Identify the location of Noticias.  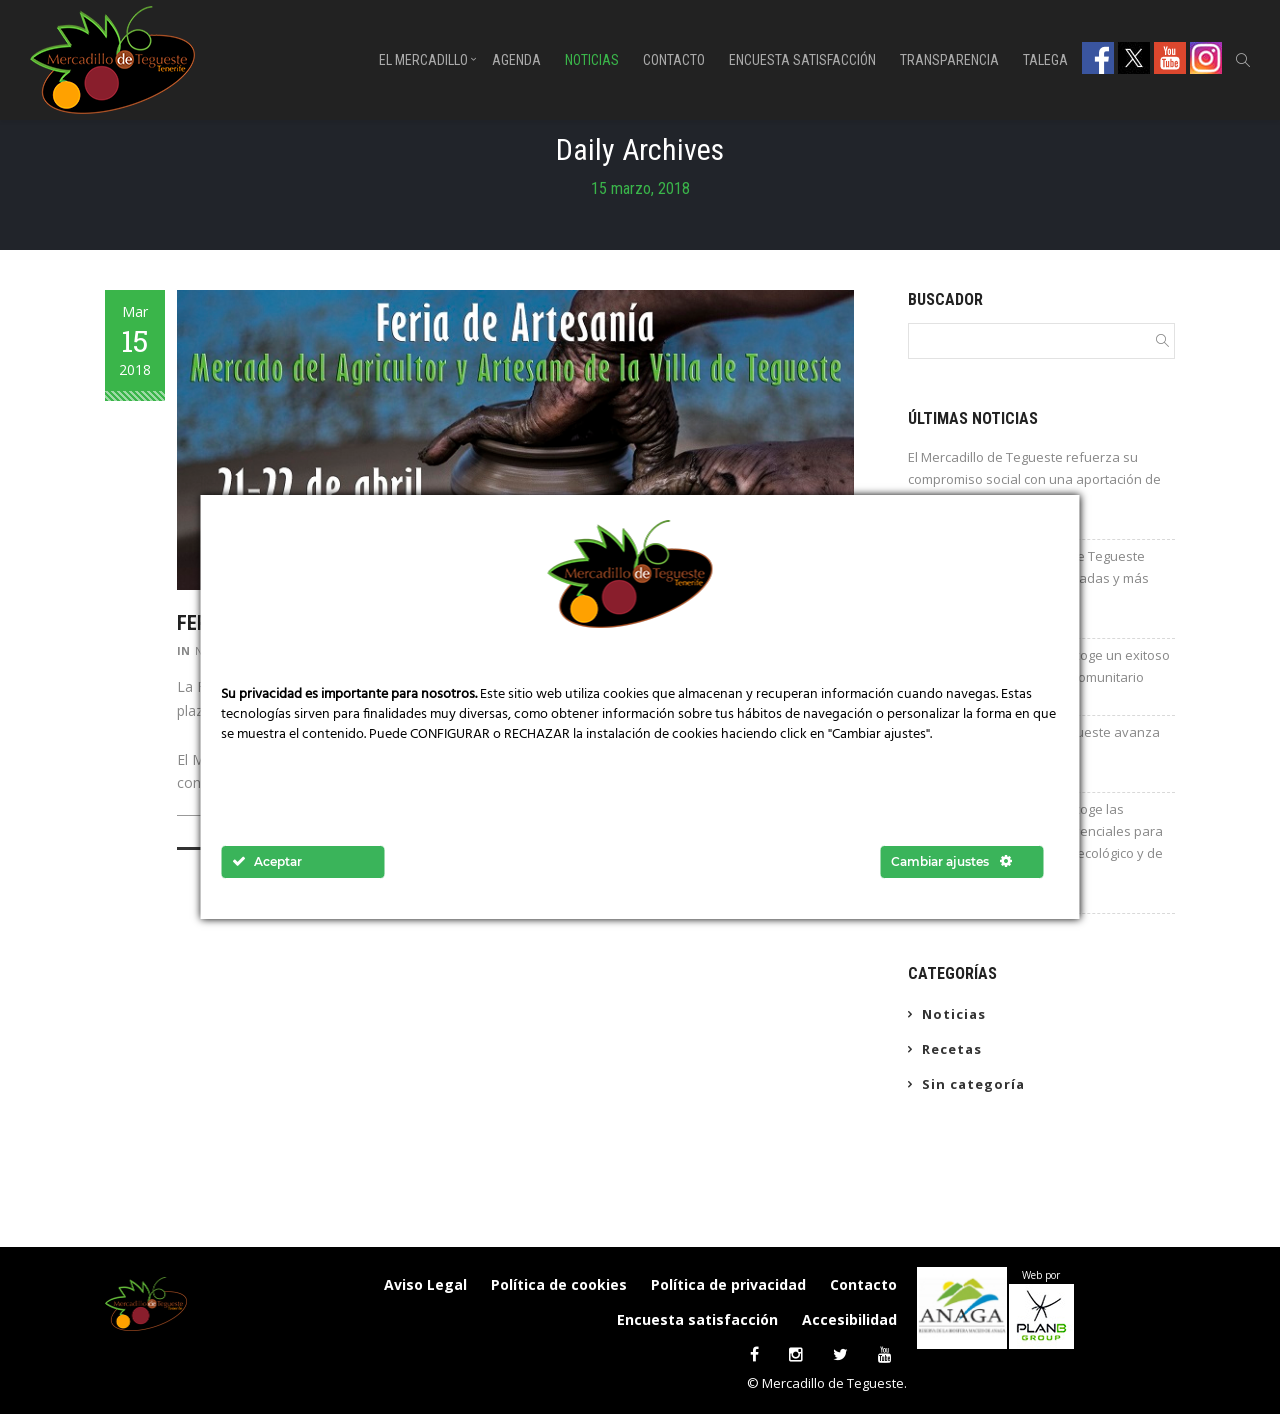
(592, 60).